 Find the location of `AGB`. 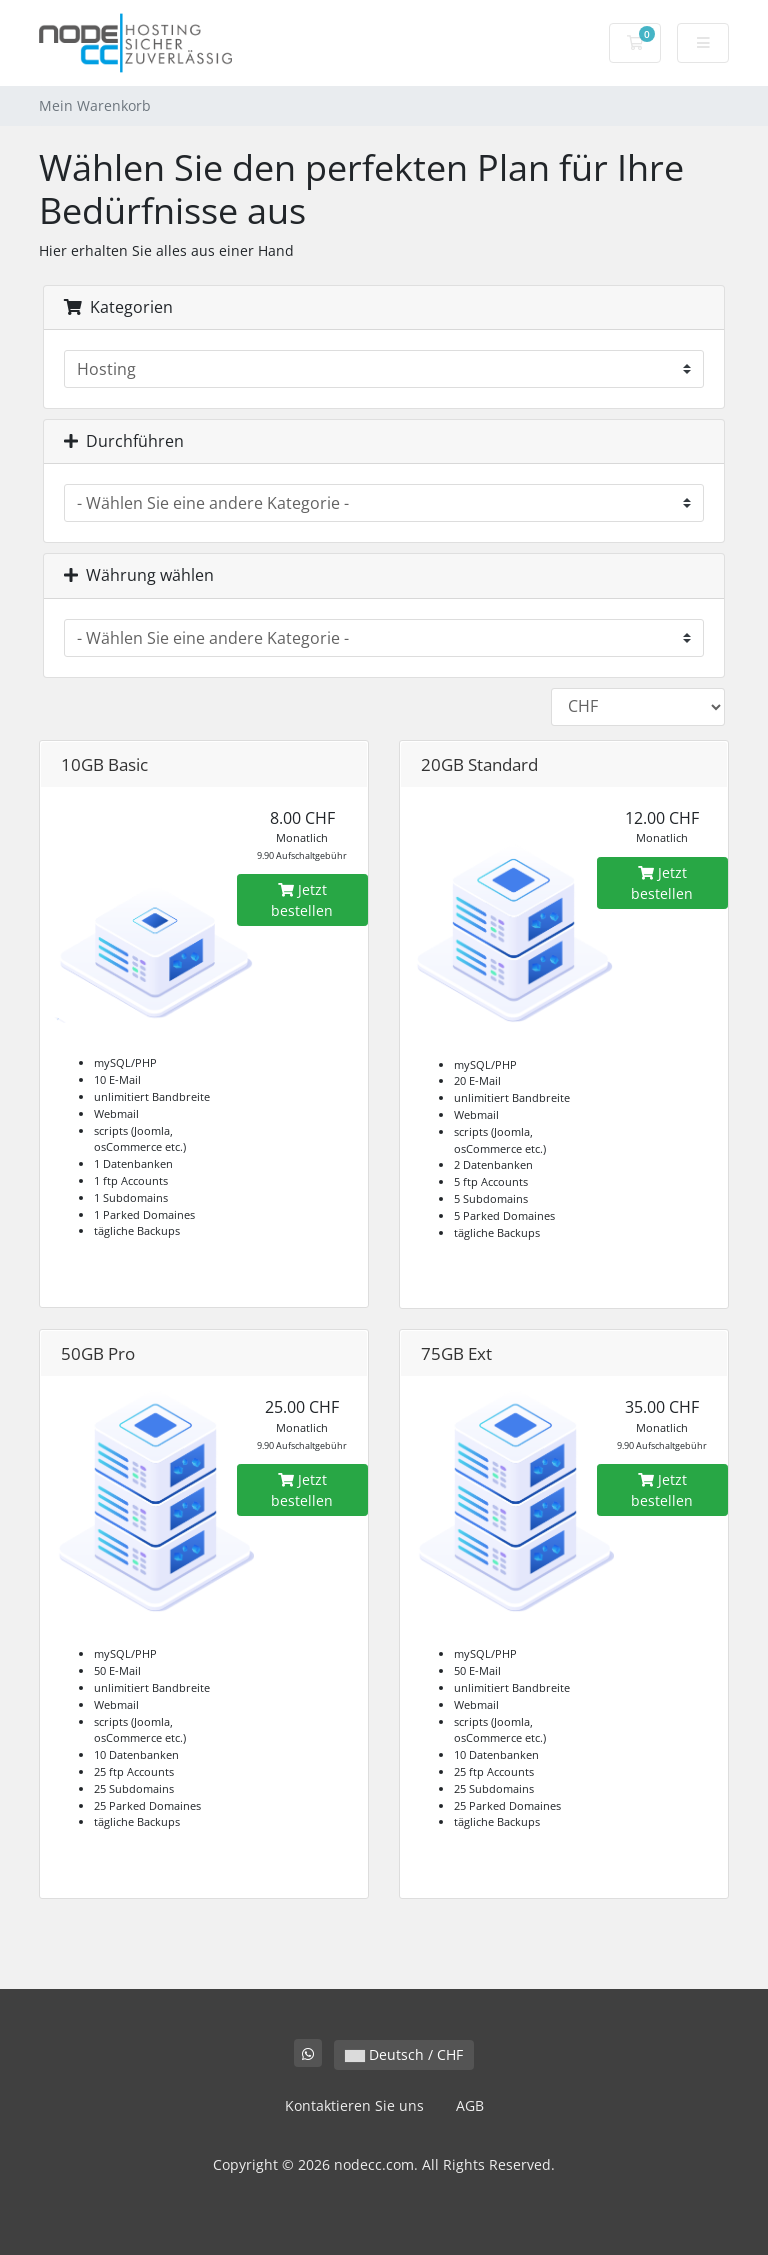

AGB is located at coordinates (470, 2105).